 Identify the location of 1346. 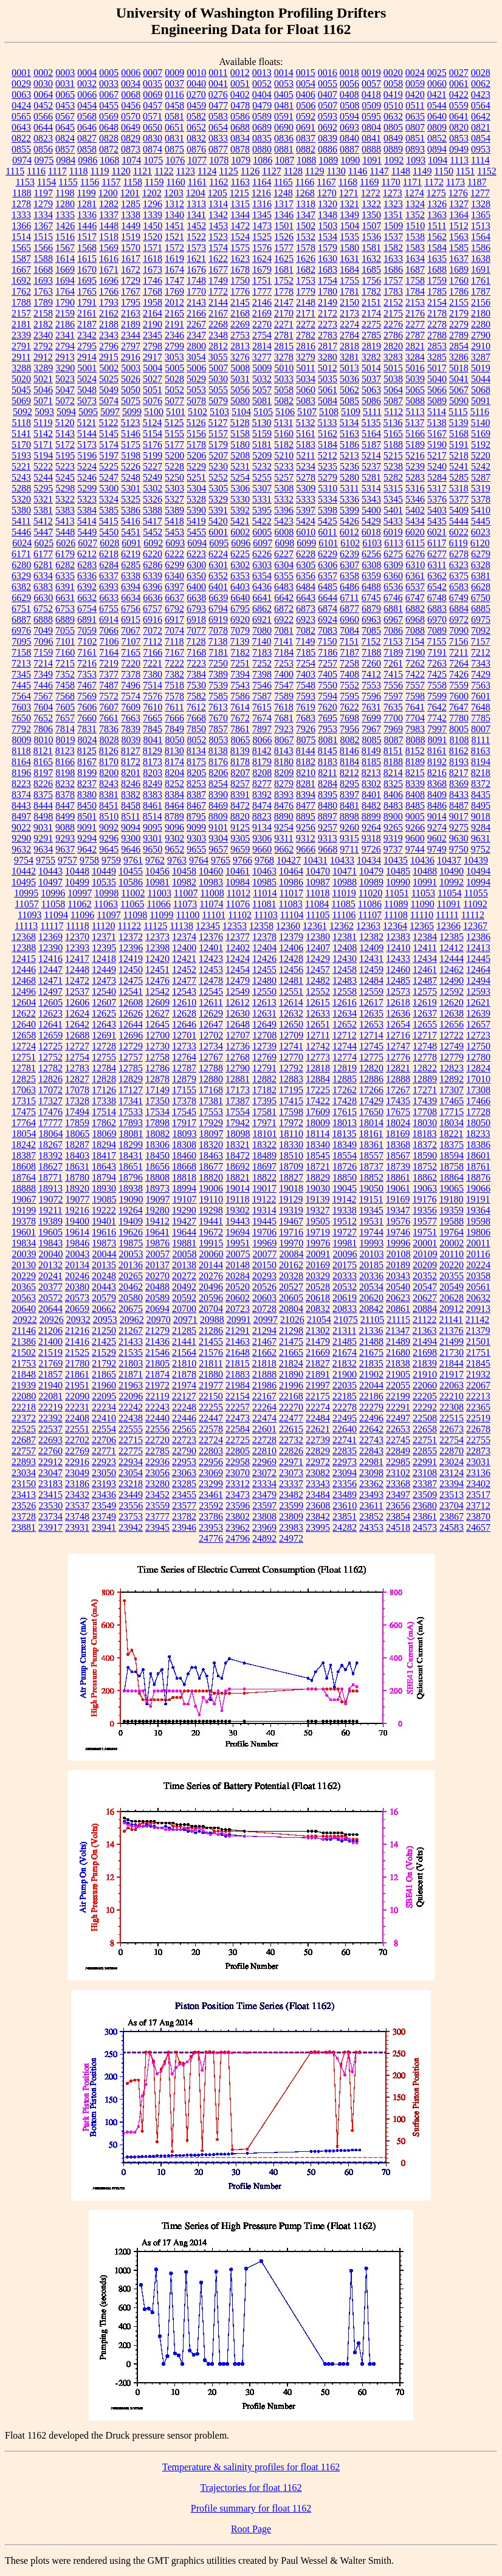
(284, 215).